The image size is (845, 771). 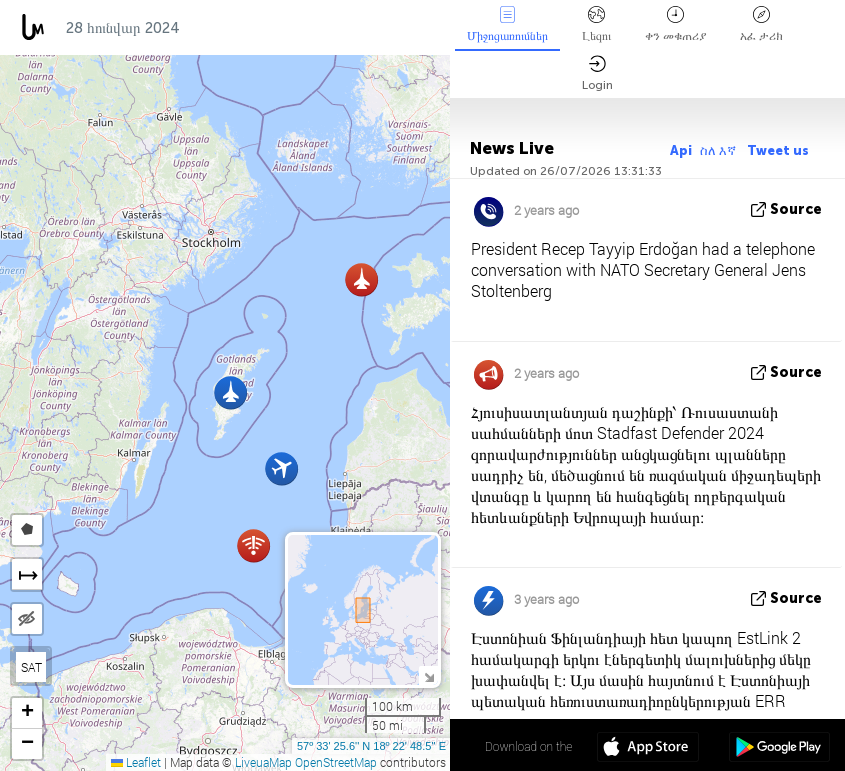 I want to click on Լեզու, so click(x=596, y=24).